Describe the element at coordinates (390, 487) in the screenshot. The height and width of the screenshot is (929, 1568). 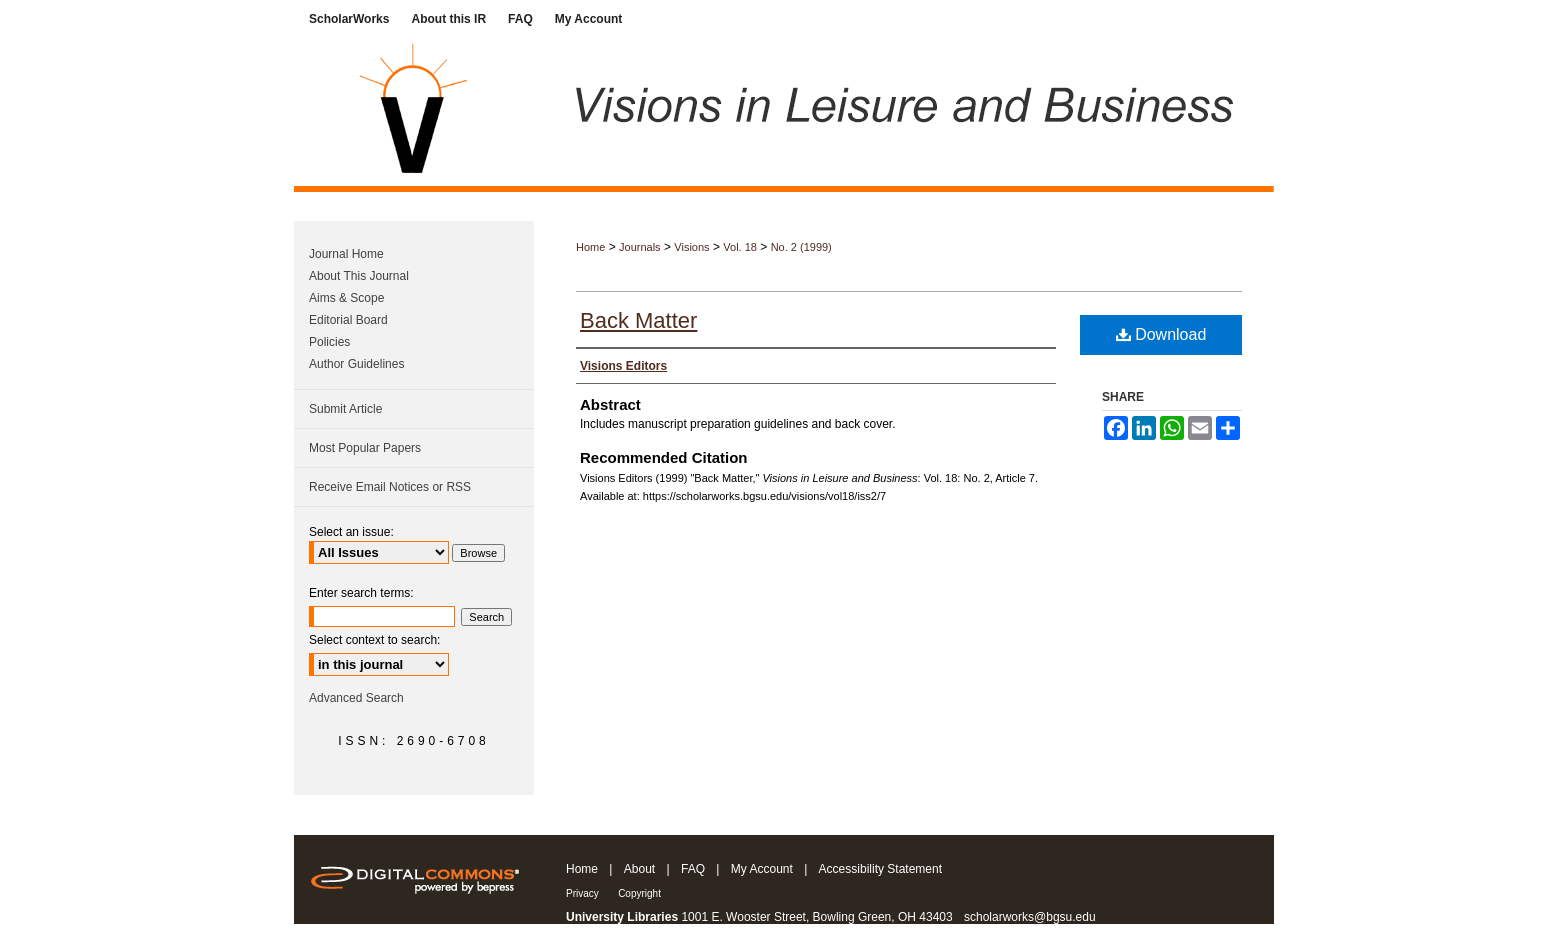
I see `Receive Email Notices or RSS` at that location.